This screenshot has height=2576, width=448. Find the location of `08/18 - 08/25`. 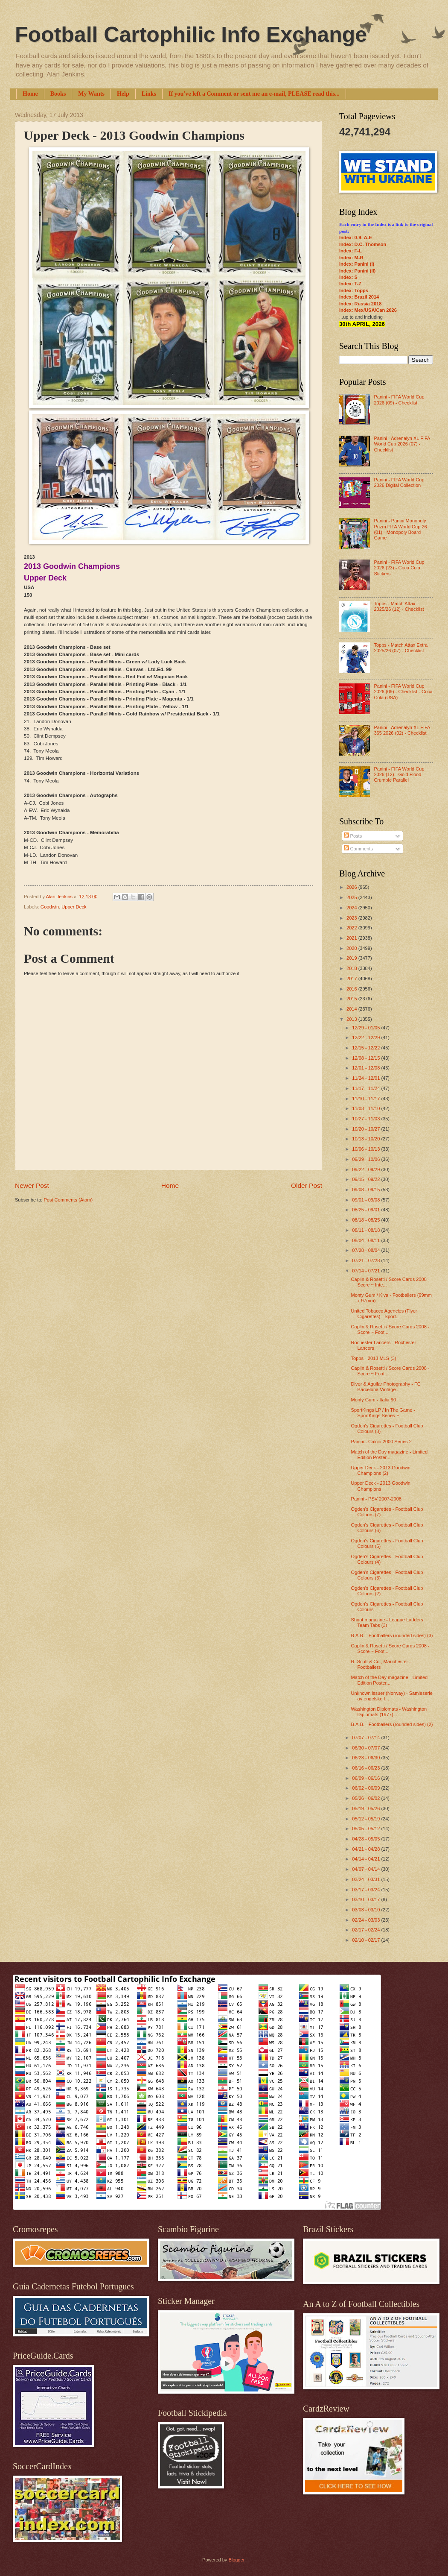

08/18 - 08/25 is located at coordinates (366, 1219).